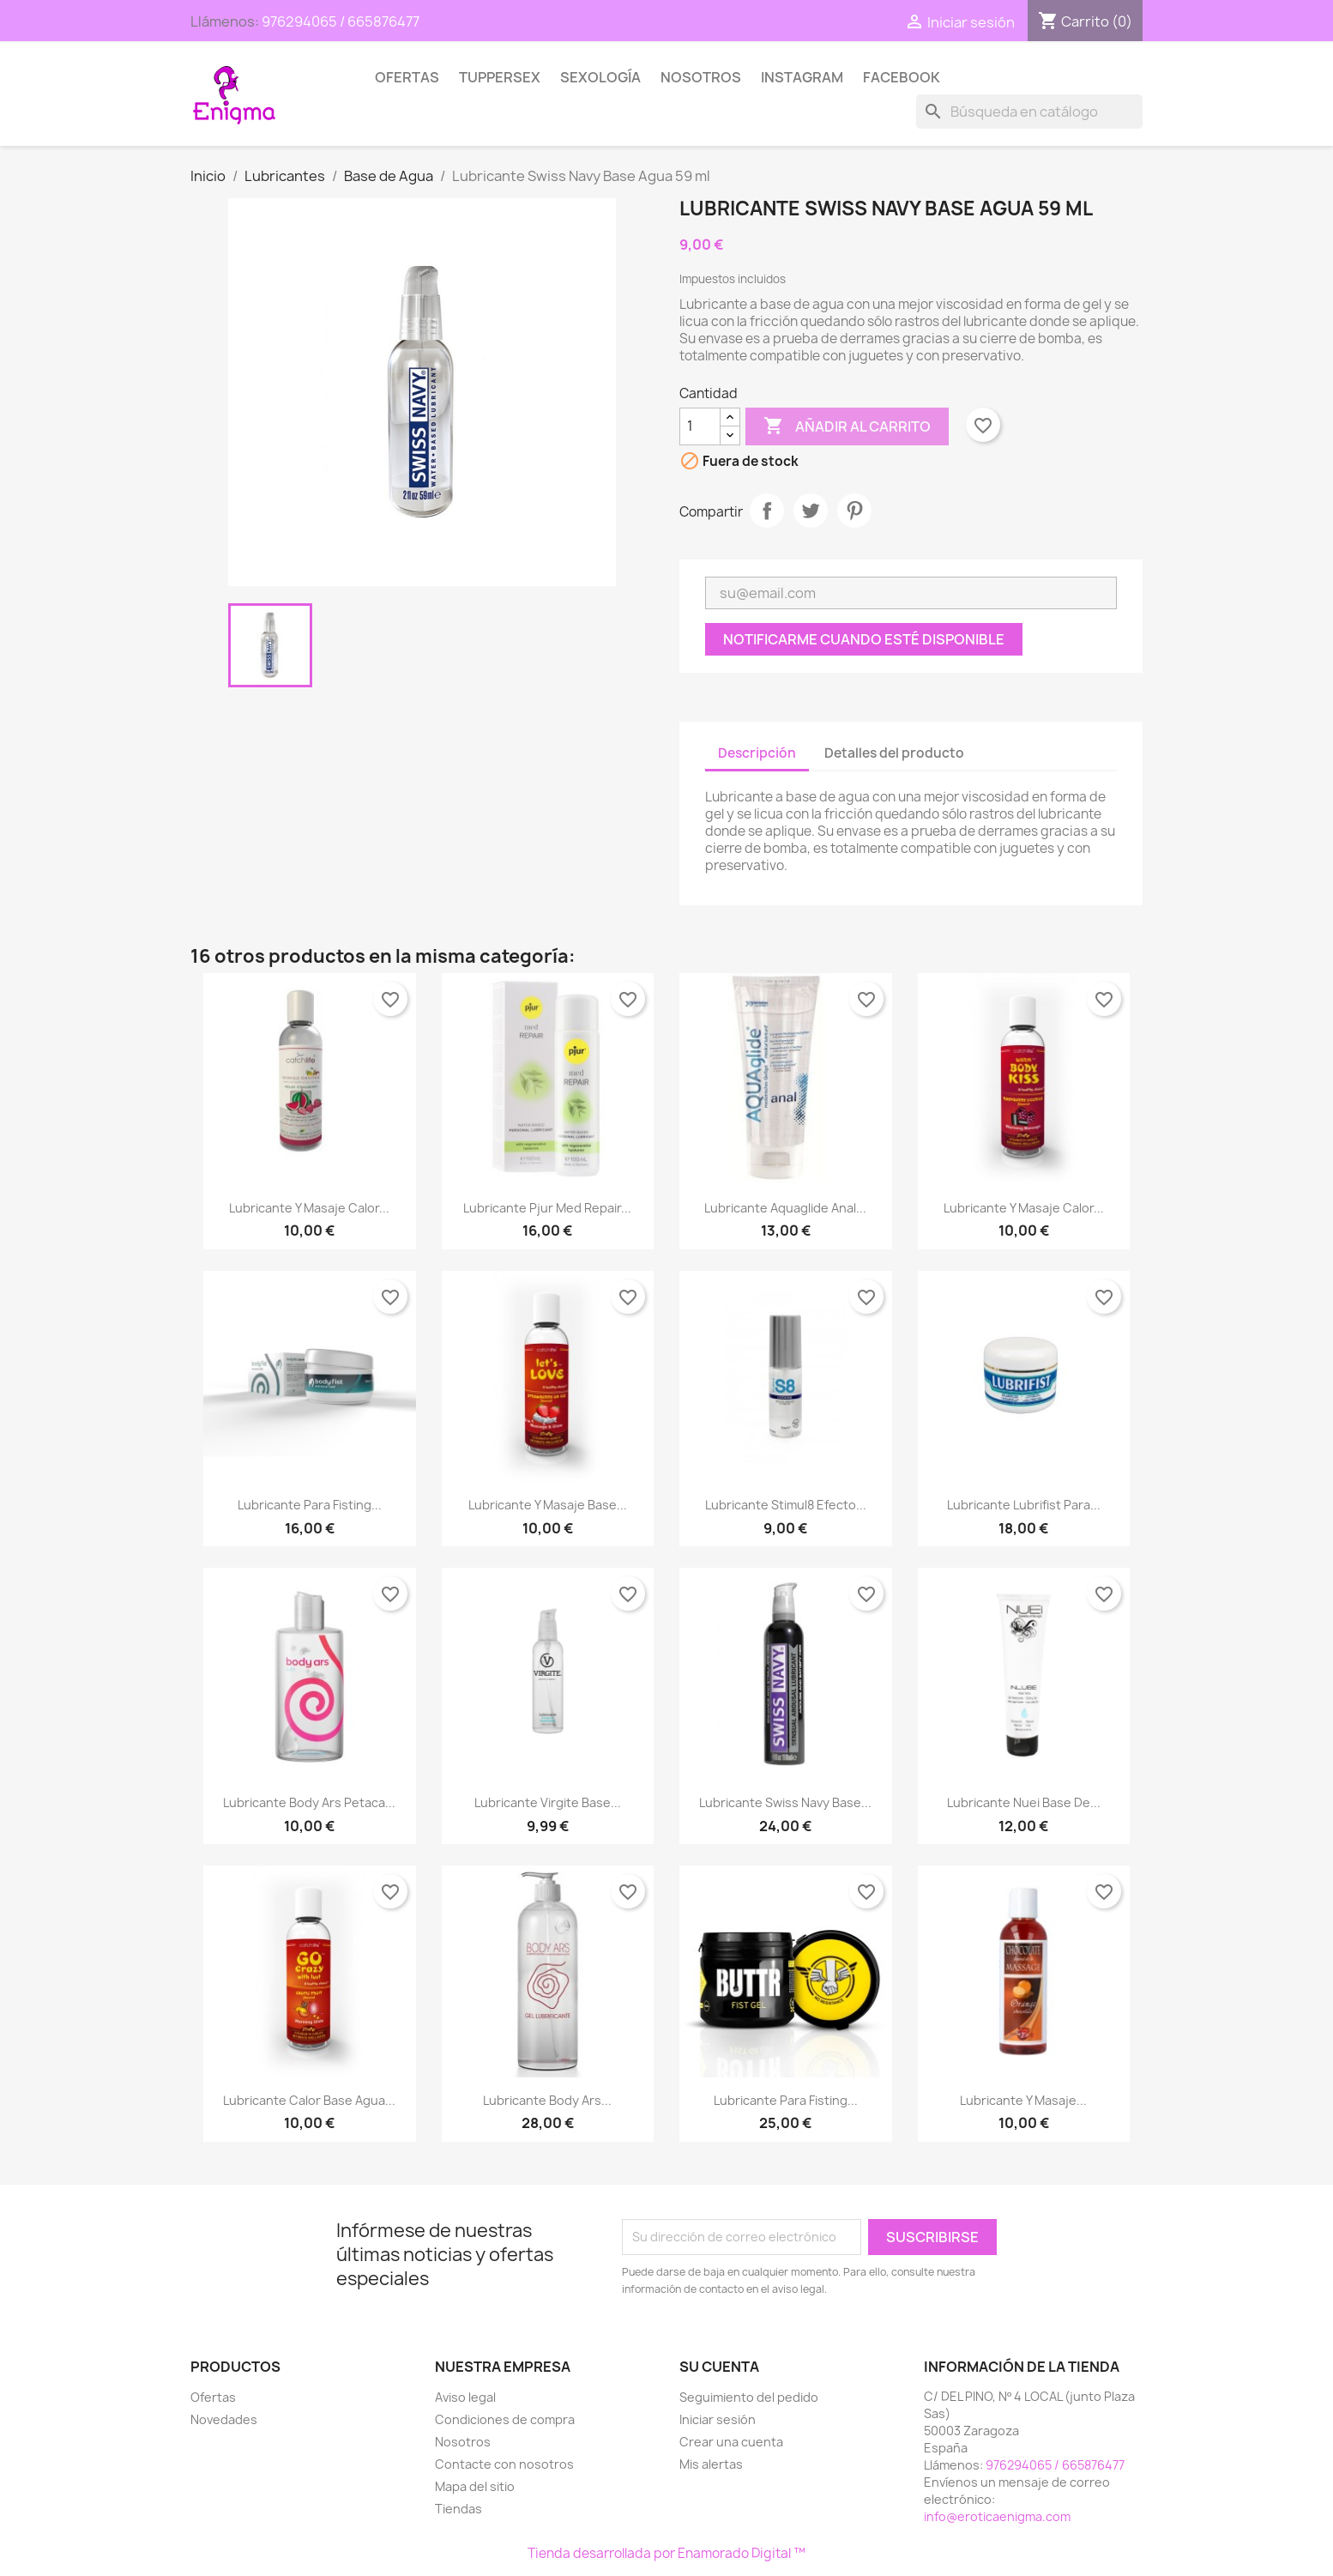  What do you see at coordinates (731, 2442) in the screenshot?
I see `Crear una cuenta` at bounding box center [731, 2442].